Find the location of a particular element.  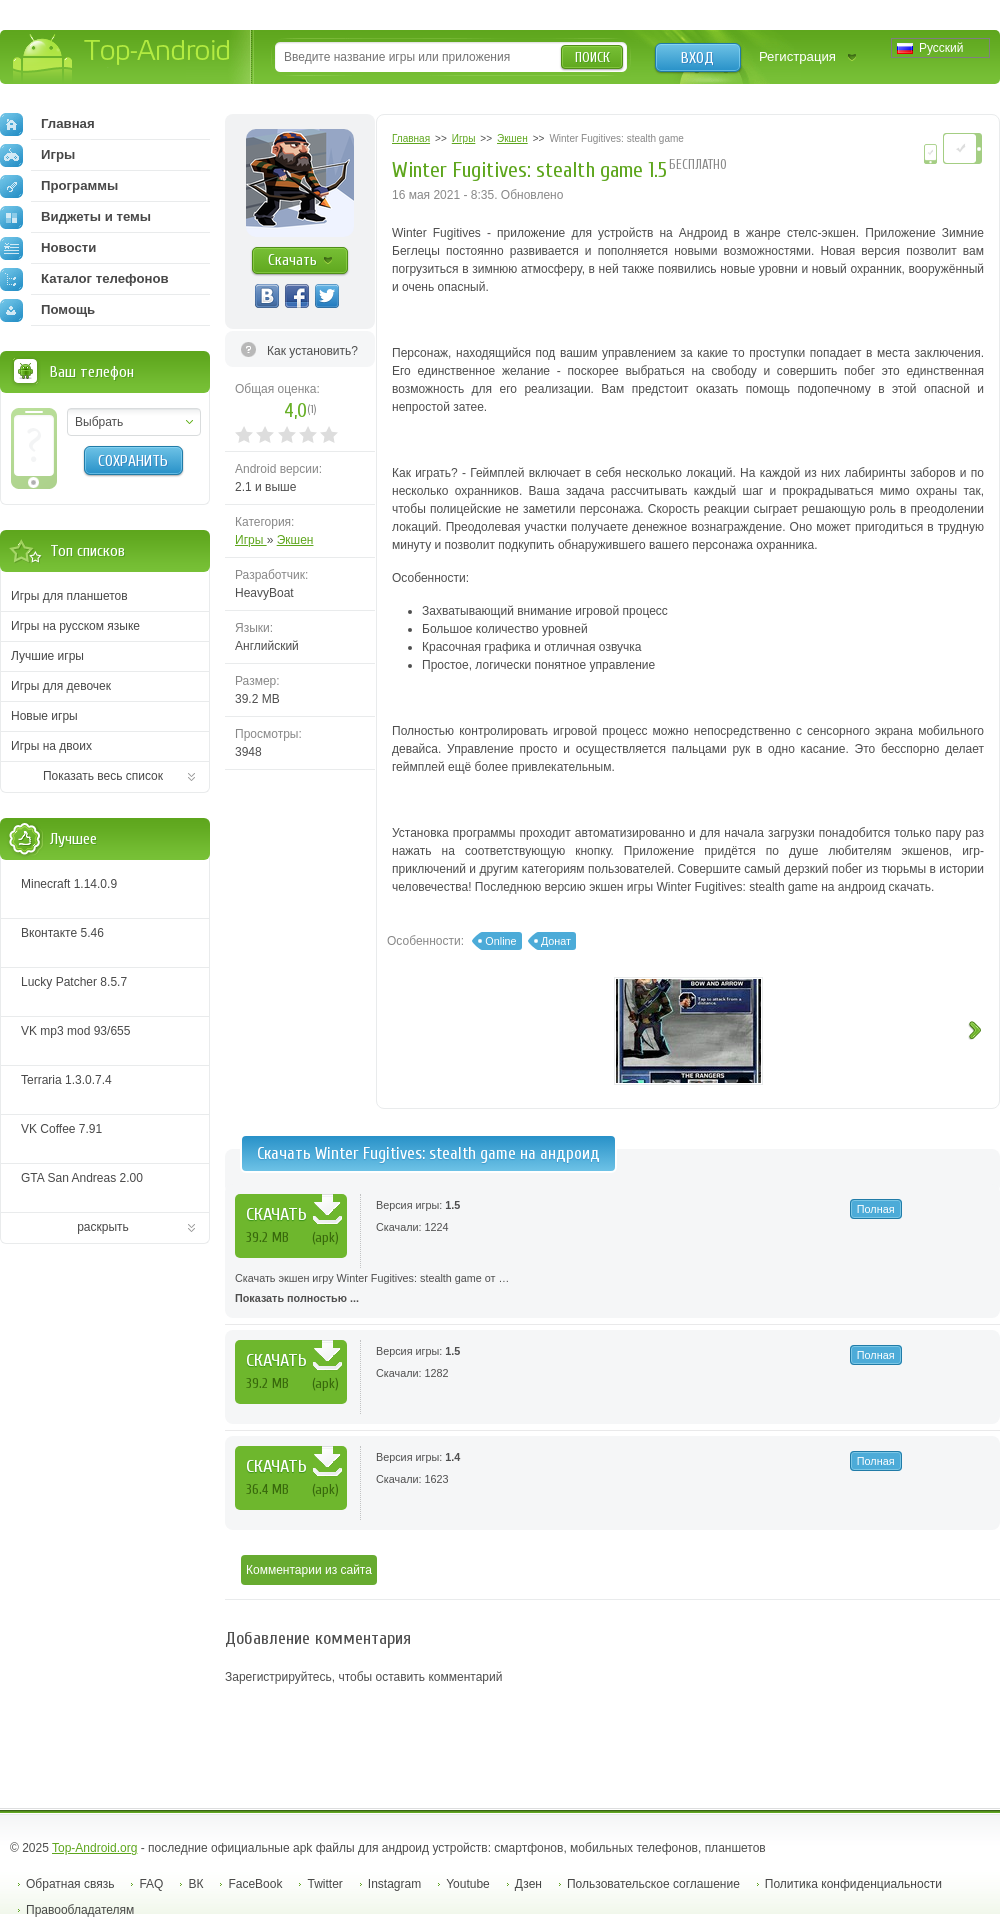

Игры на русском языке is located at coordinates (75, 626).